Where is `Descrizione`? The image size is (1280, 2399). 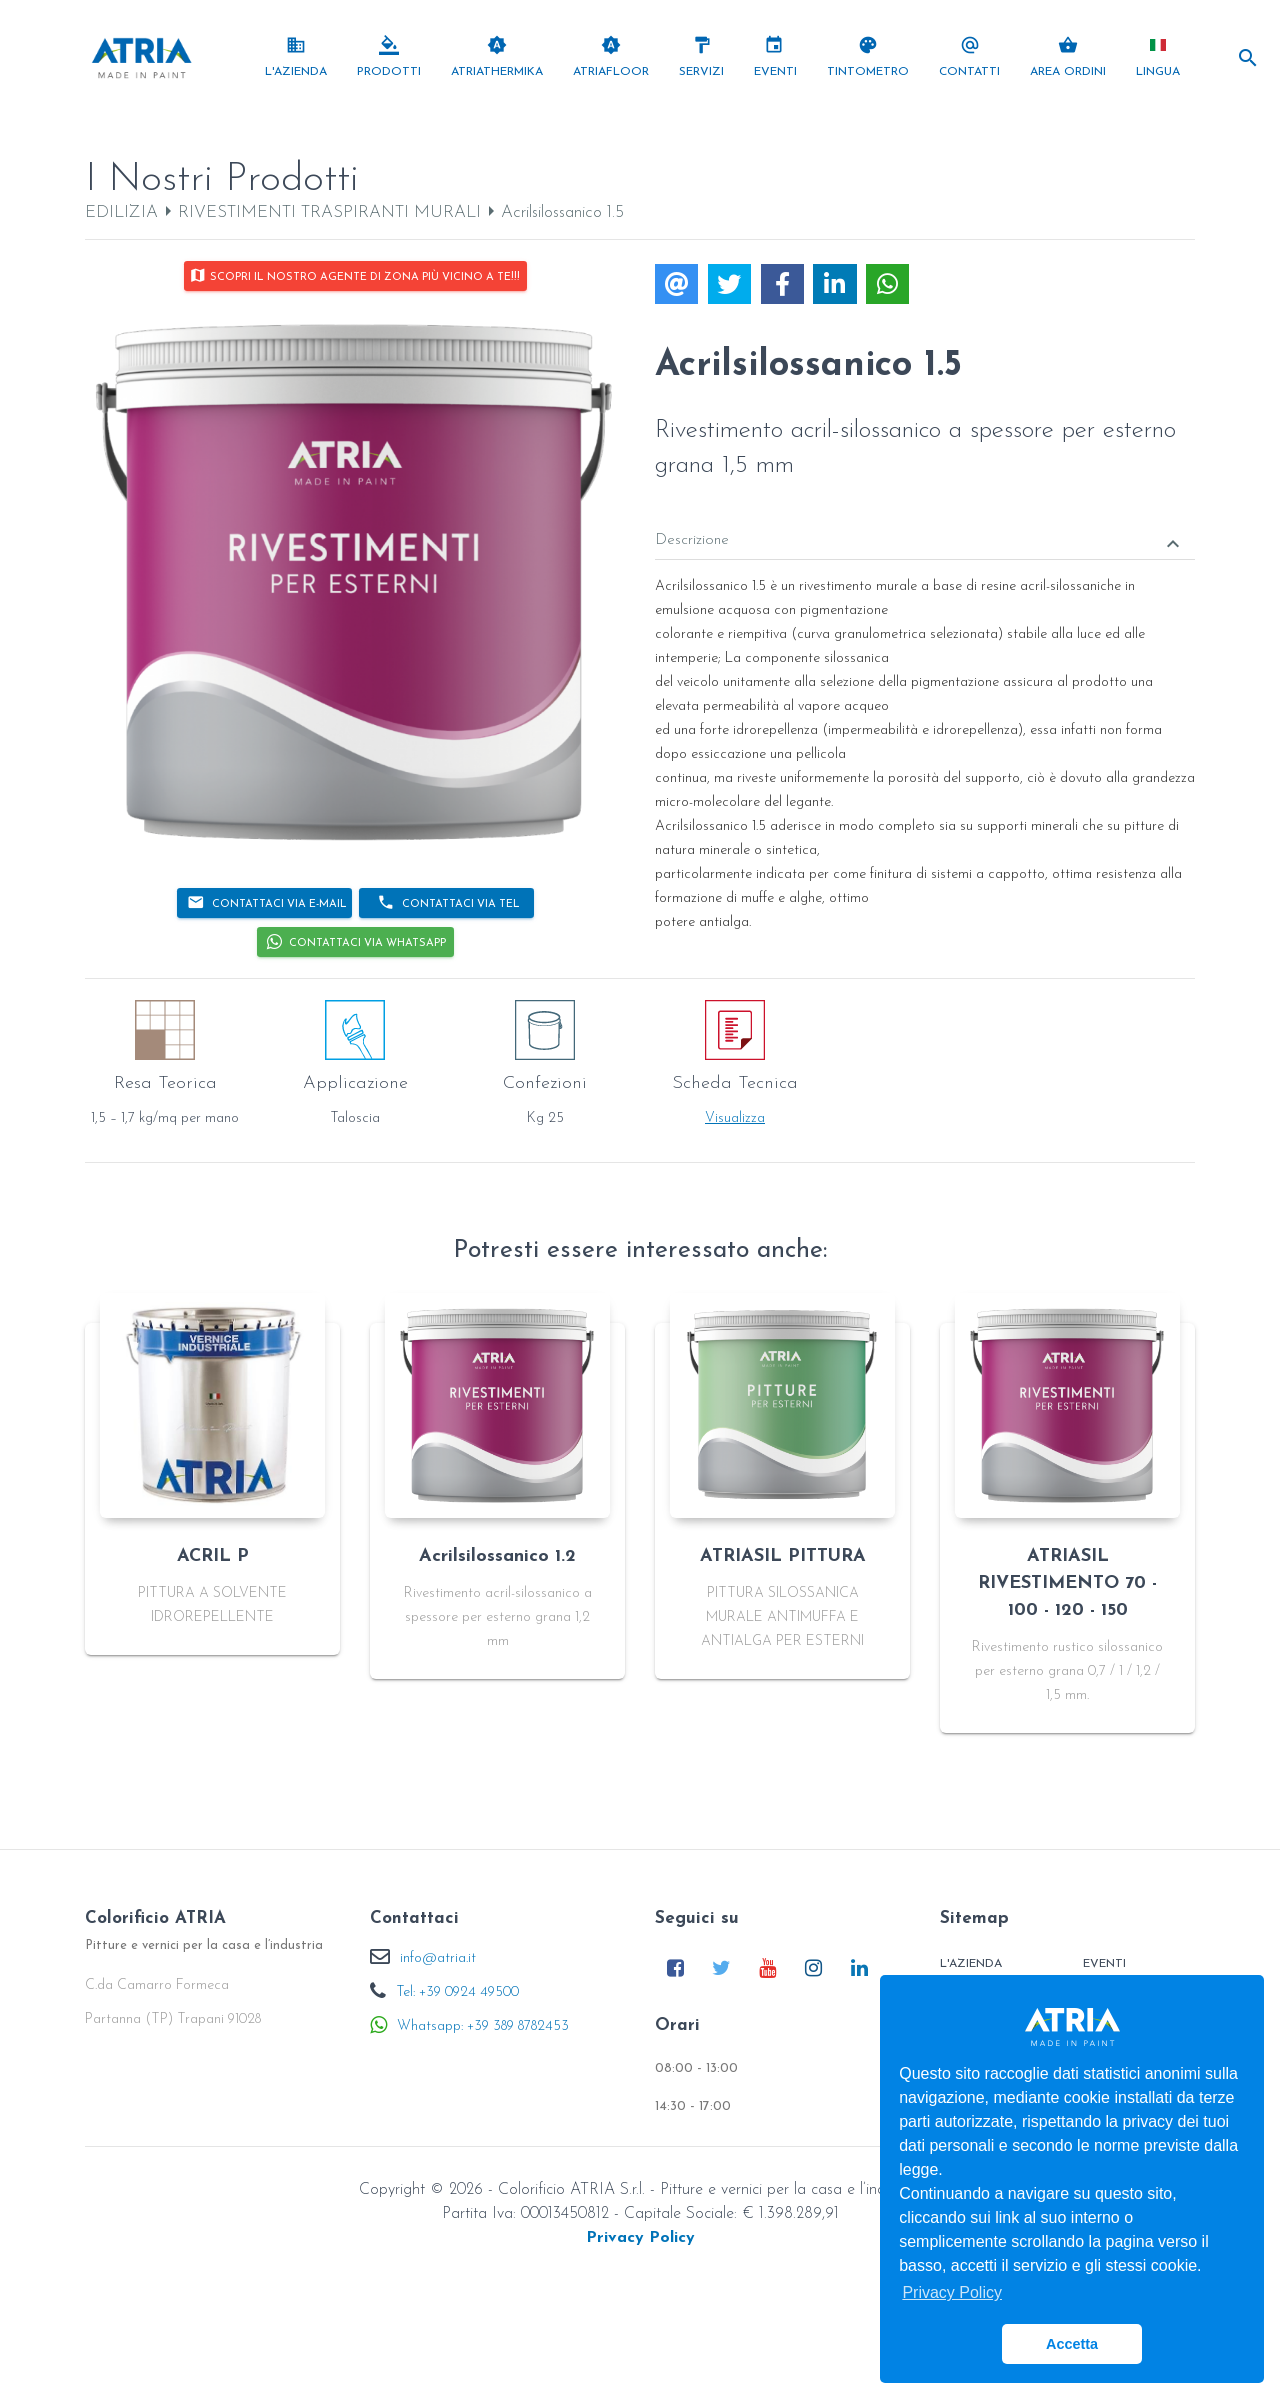 Descrizione is located at coordinates (920, 543).